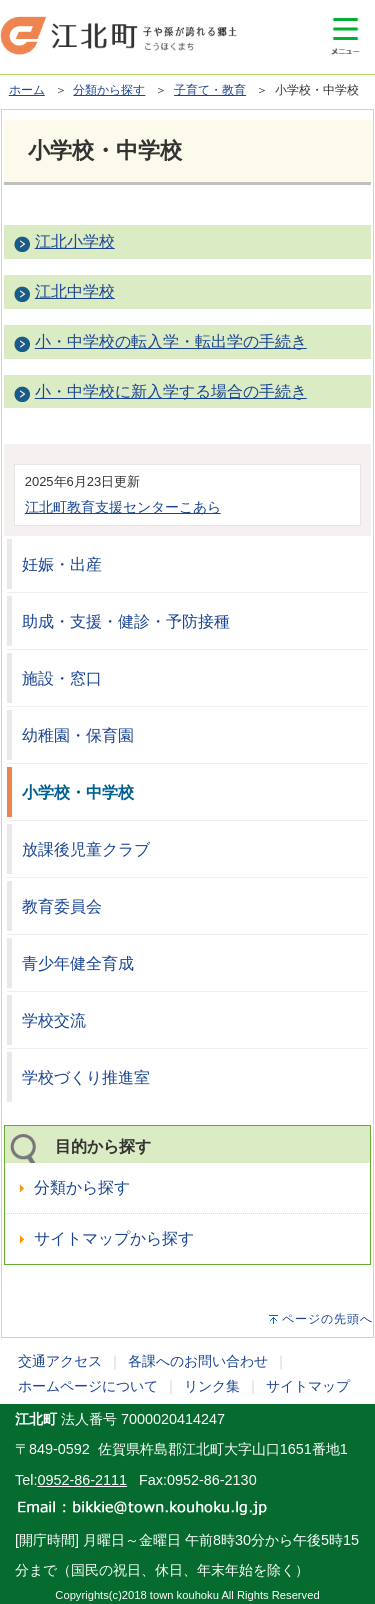 The width and height of the screenshot is (375, 1604). What do you see at coordinates (62, 906) in the screenshot?
I see `教育委員会` at bounding box center [62, 906].